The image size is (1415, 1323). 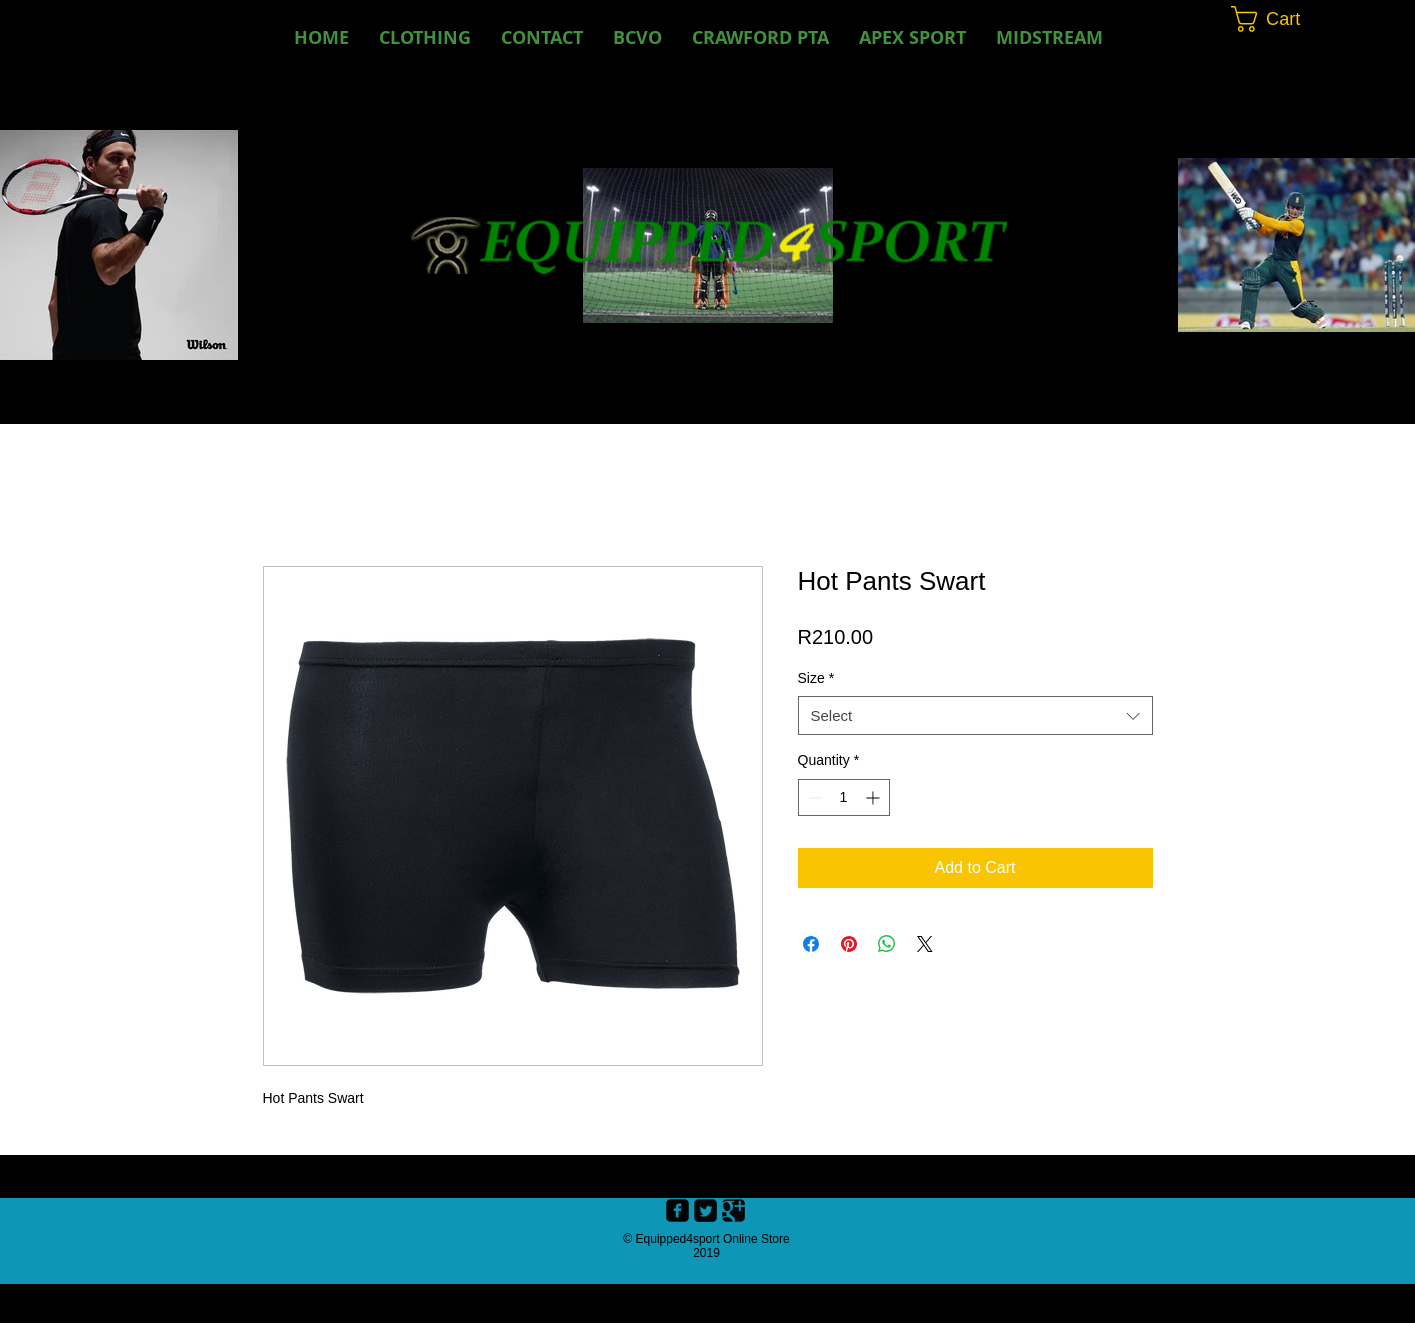 I want to click on Size, so click(x=816, y=678).